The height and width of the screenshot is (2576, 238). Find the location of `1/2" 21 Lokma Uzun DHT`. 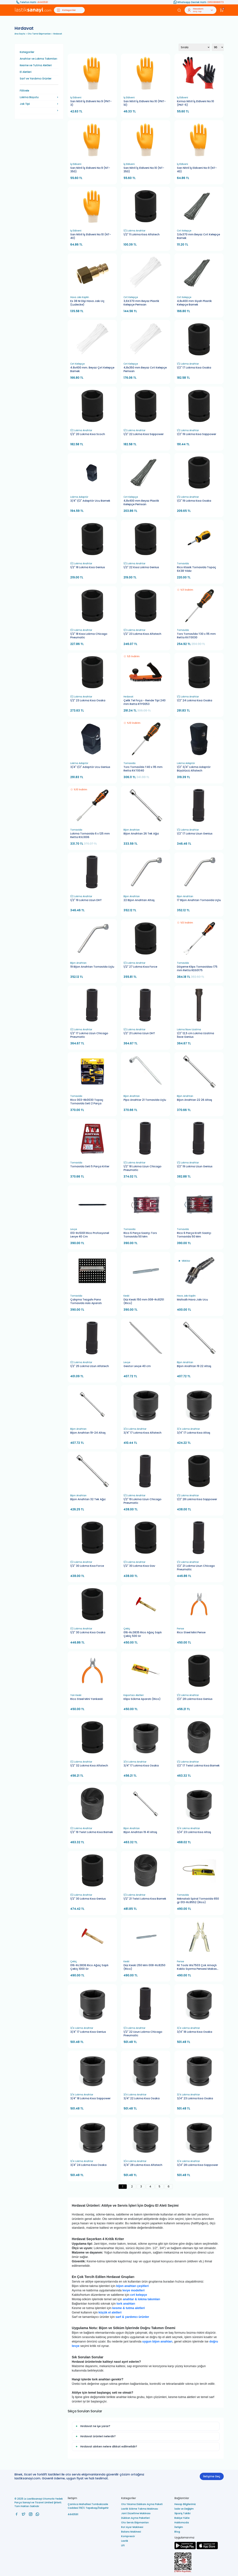

1/2" 21 Lokma Uzun DHT is located at coordinates (139, 1033).